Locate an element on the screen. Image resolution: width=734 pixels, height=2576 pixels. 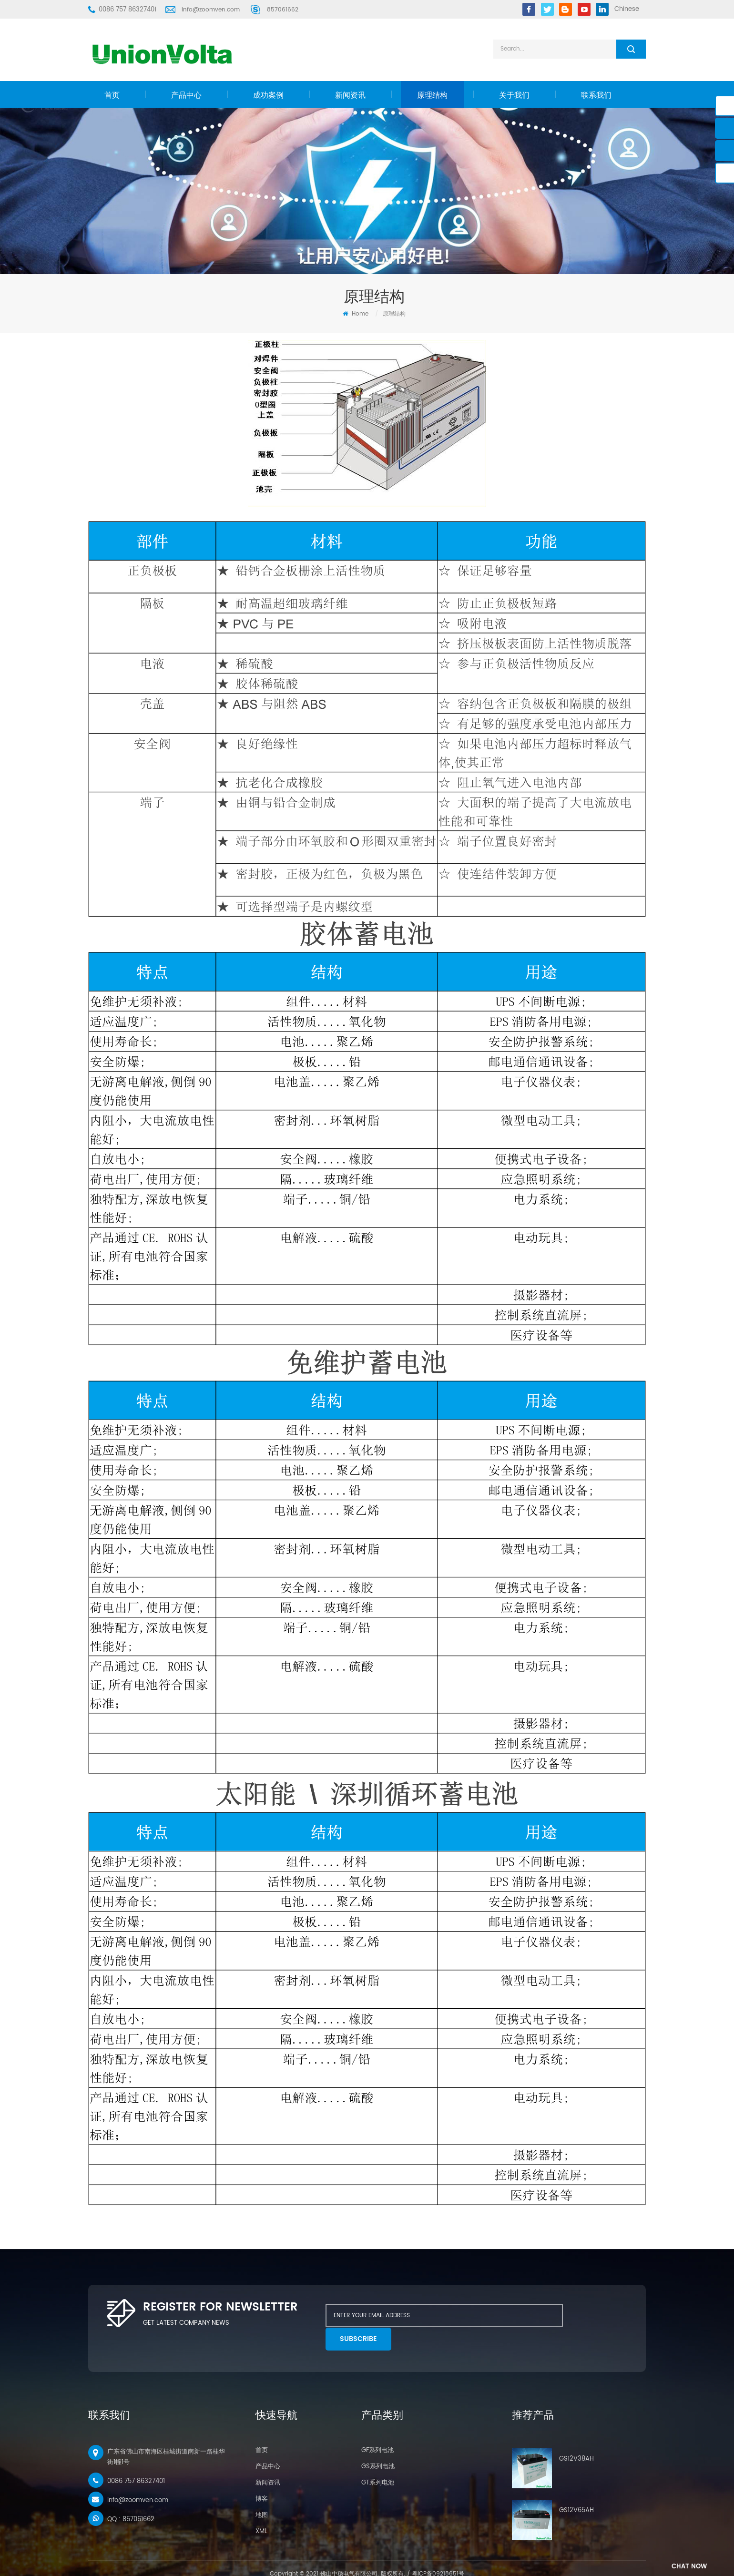
原理结构 is located at coordinates (432, 95).